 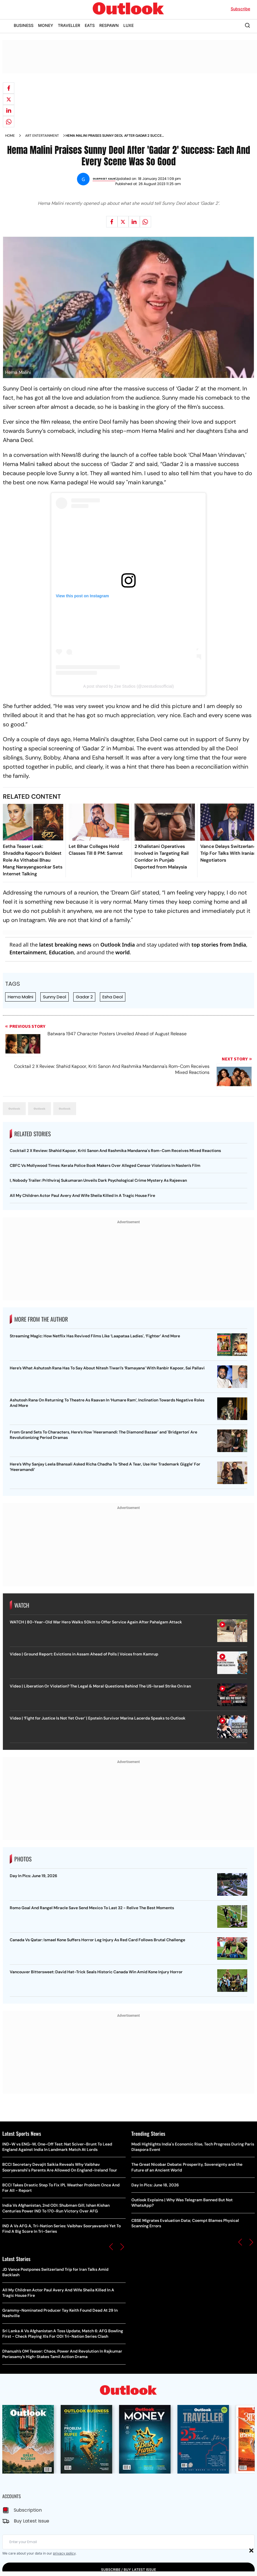 I want to click on LUXE [OUTLOOK LUXE], so click(x=128, y=25).